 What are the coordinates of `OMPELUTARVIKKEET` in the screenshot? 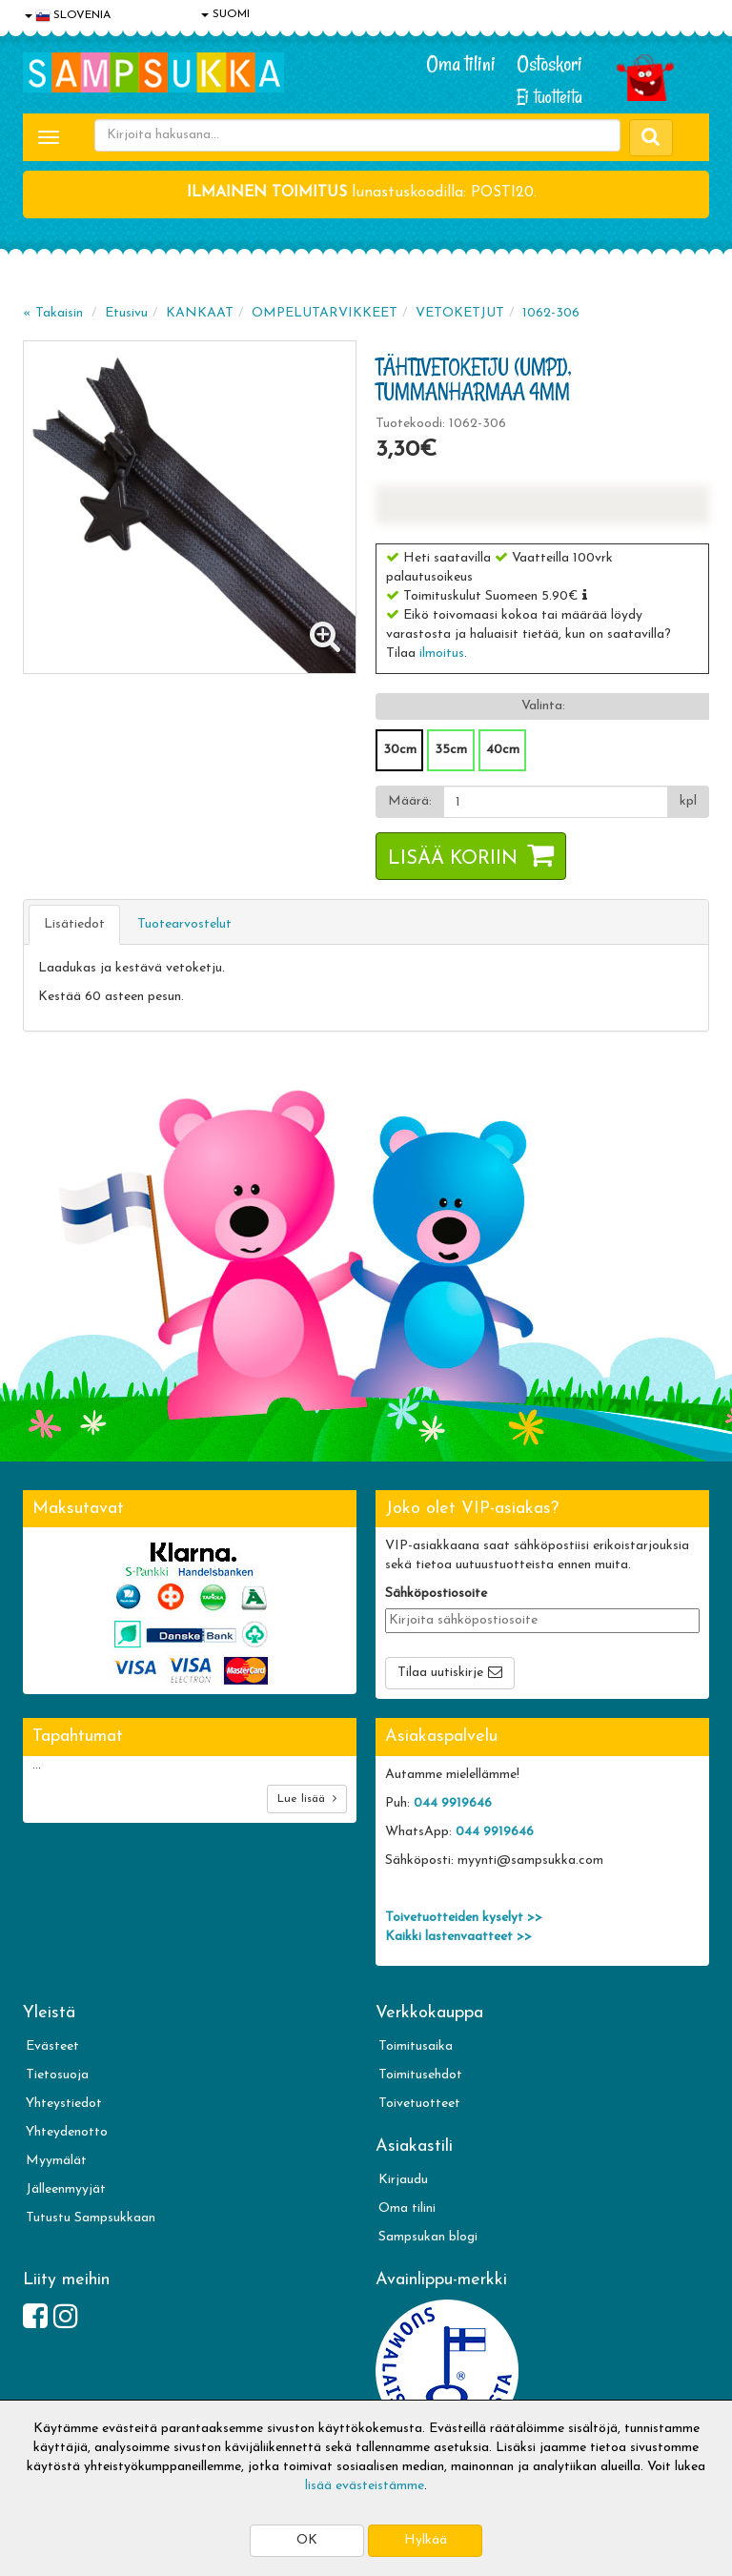 It's located at (324, 313).